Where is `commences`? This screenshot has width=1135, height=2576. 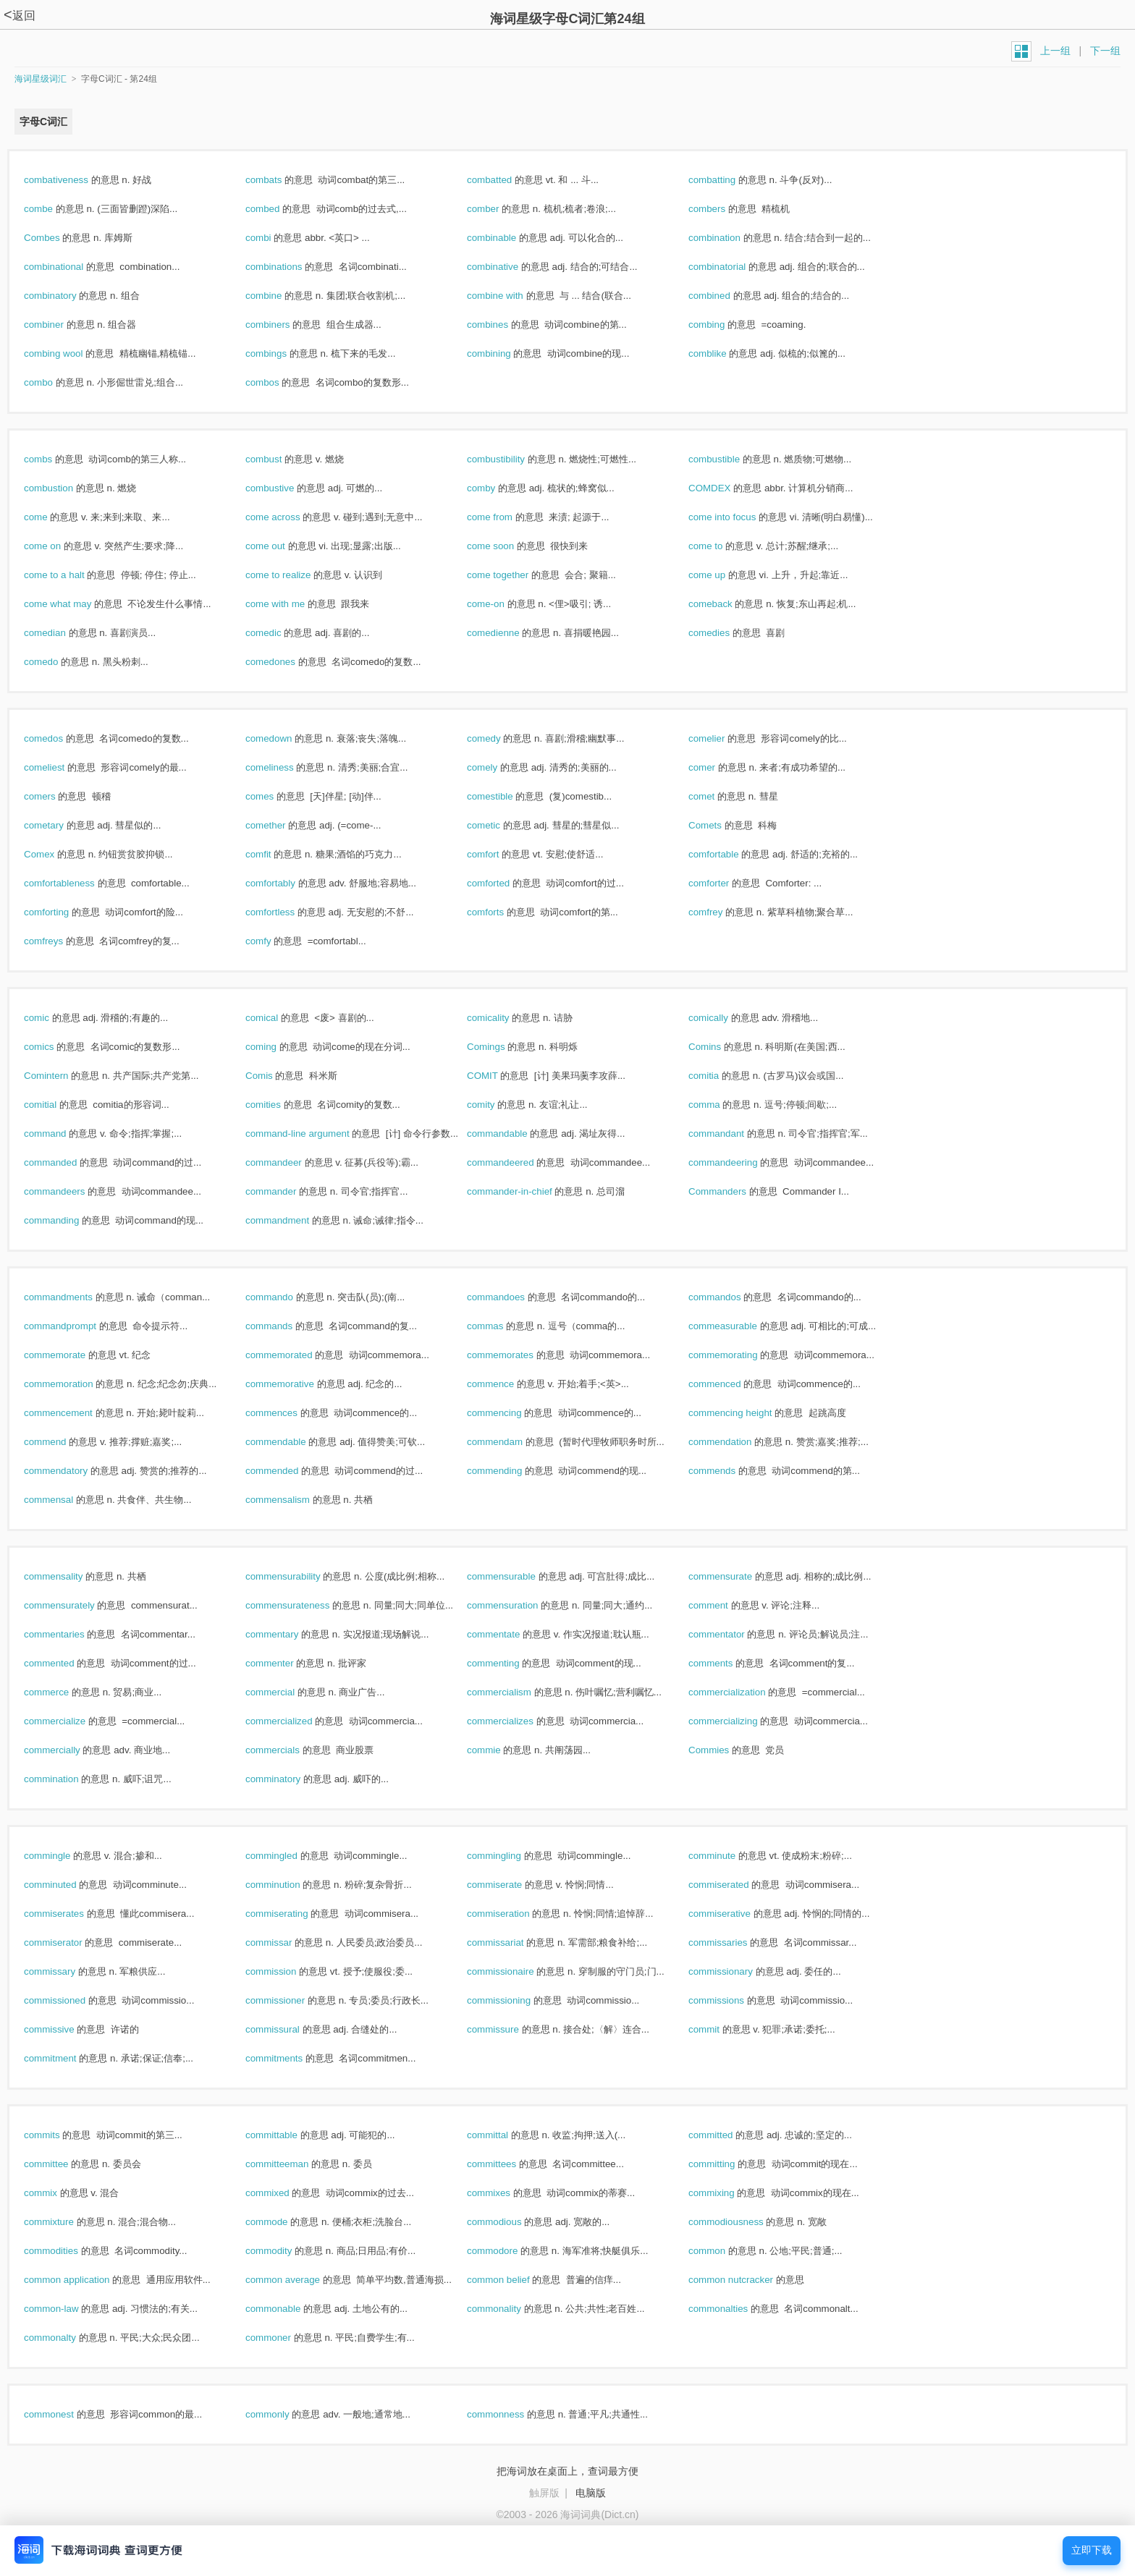
commences is located at coordinates (287, 1412).